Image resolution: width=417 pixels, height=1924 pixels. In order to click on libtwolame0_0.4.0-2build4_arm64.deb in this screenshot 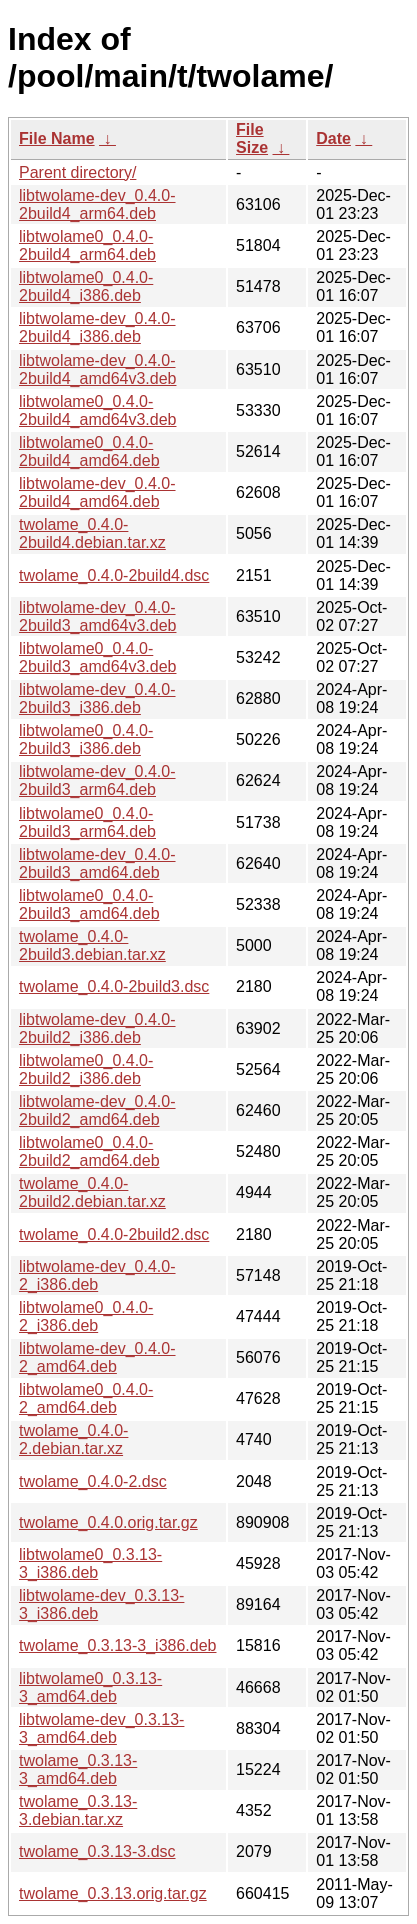, I will do `click(87, 245)`.